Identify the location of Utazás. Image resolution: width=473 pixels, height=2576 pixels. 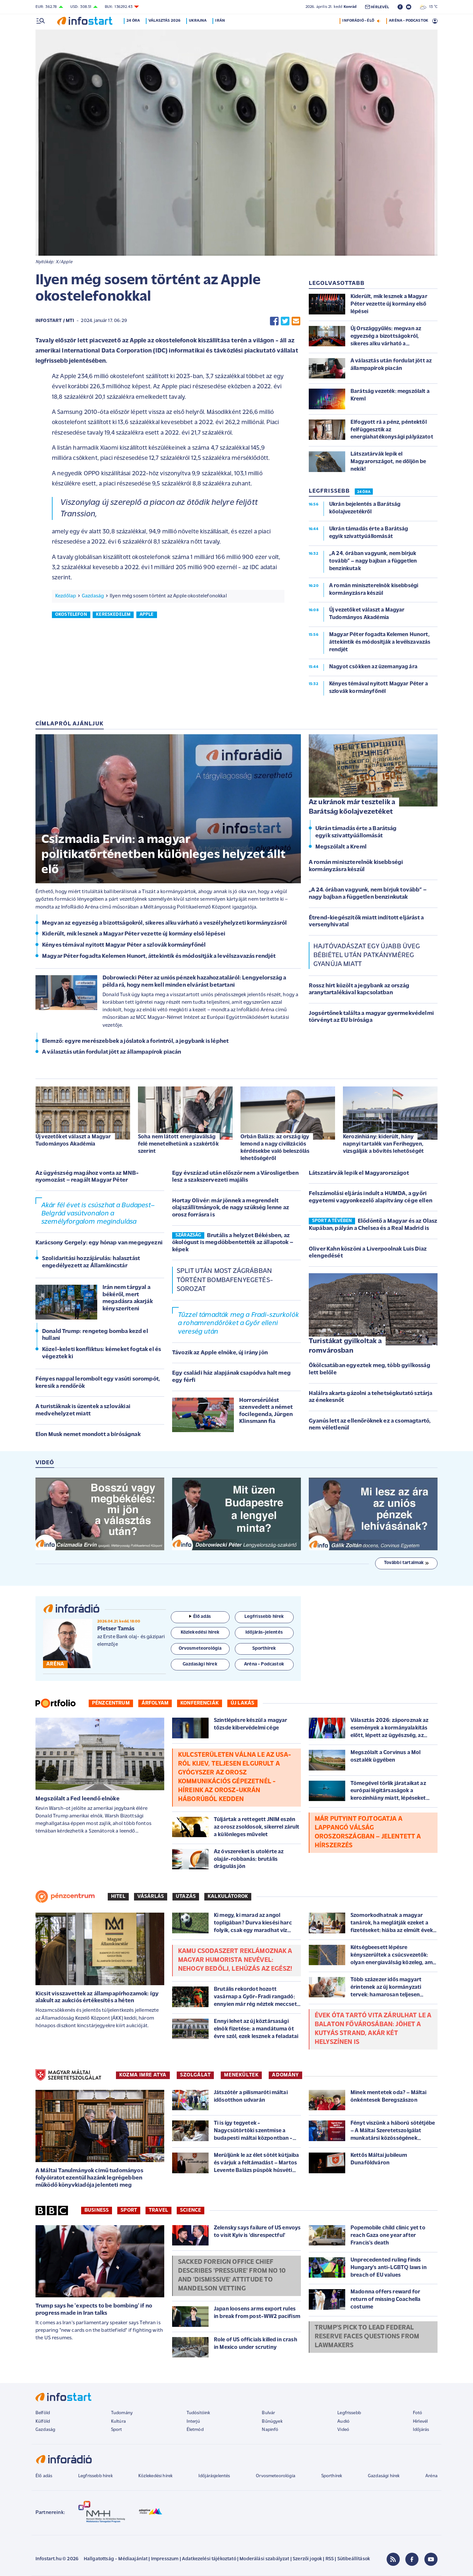
(186, 1896).